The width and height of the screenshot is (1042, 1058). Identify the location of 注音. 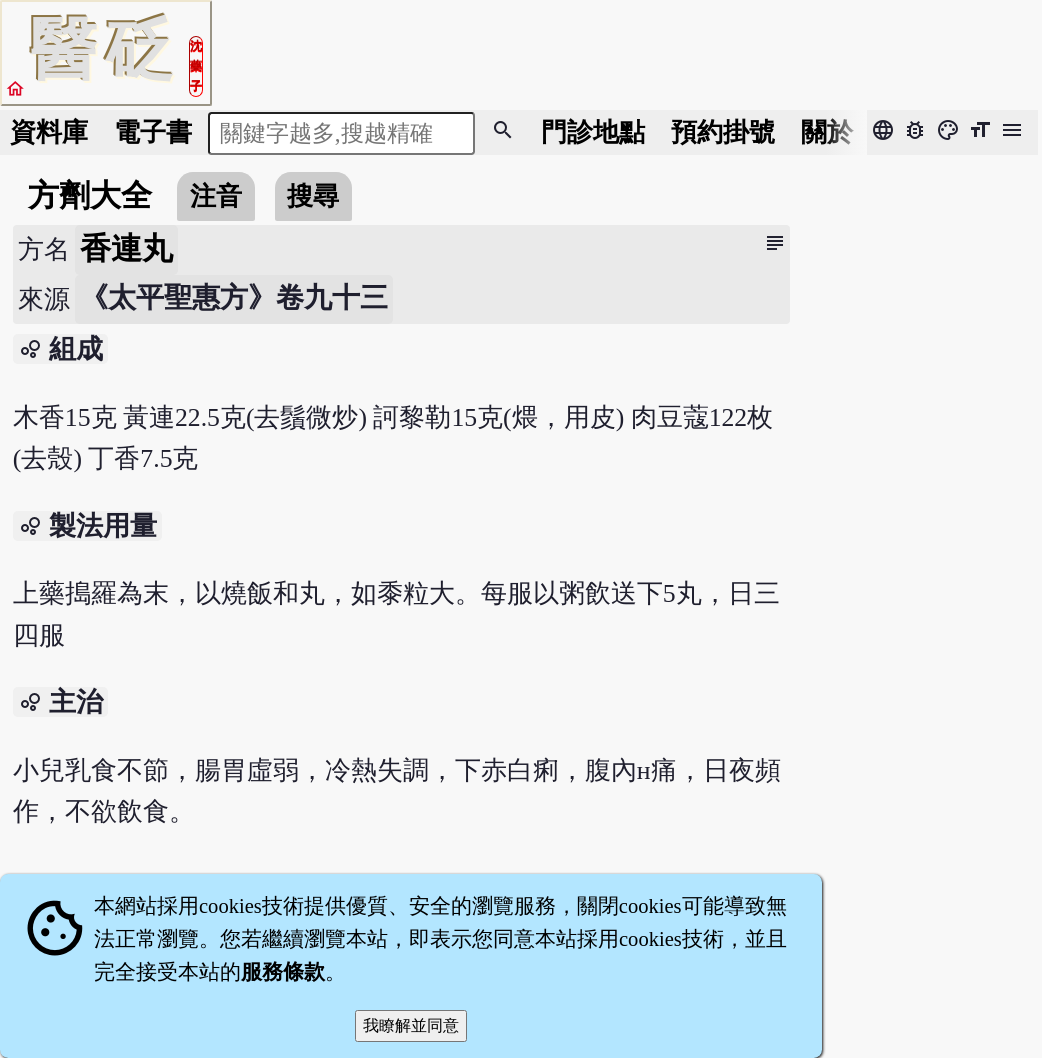
(216, 196).